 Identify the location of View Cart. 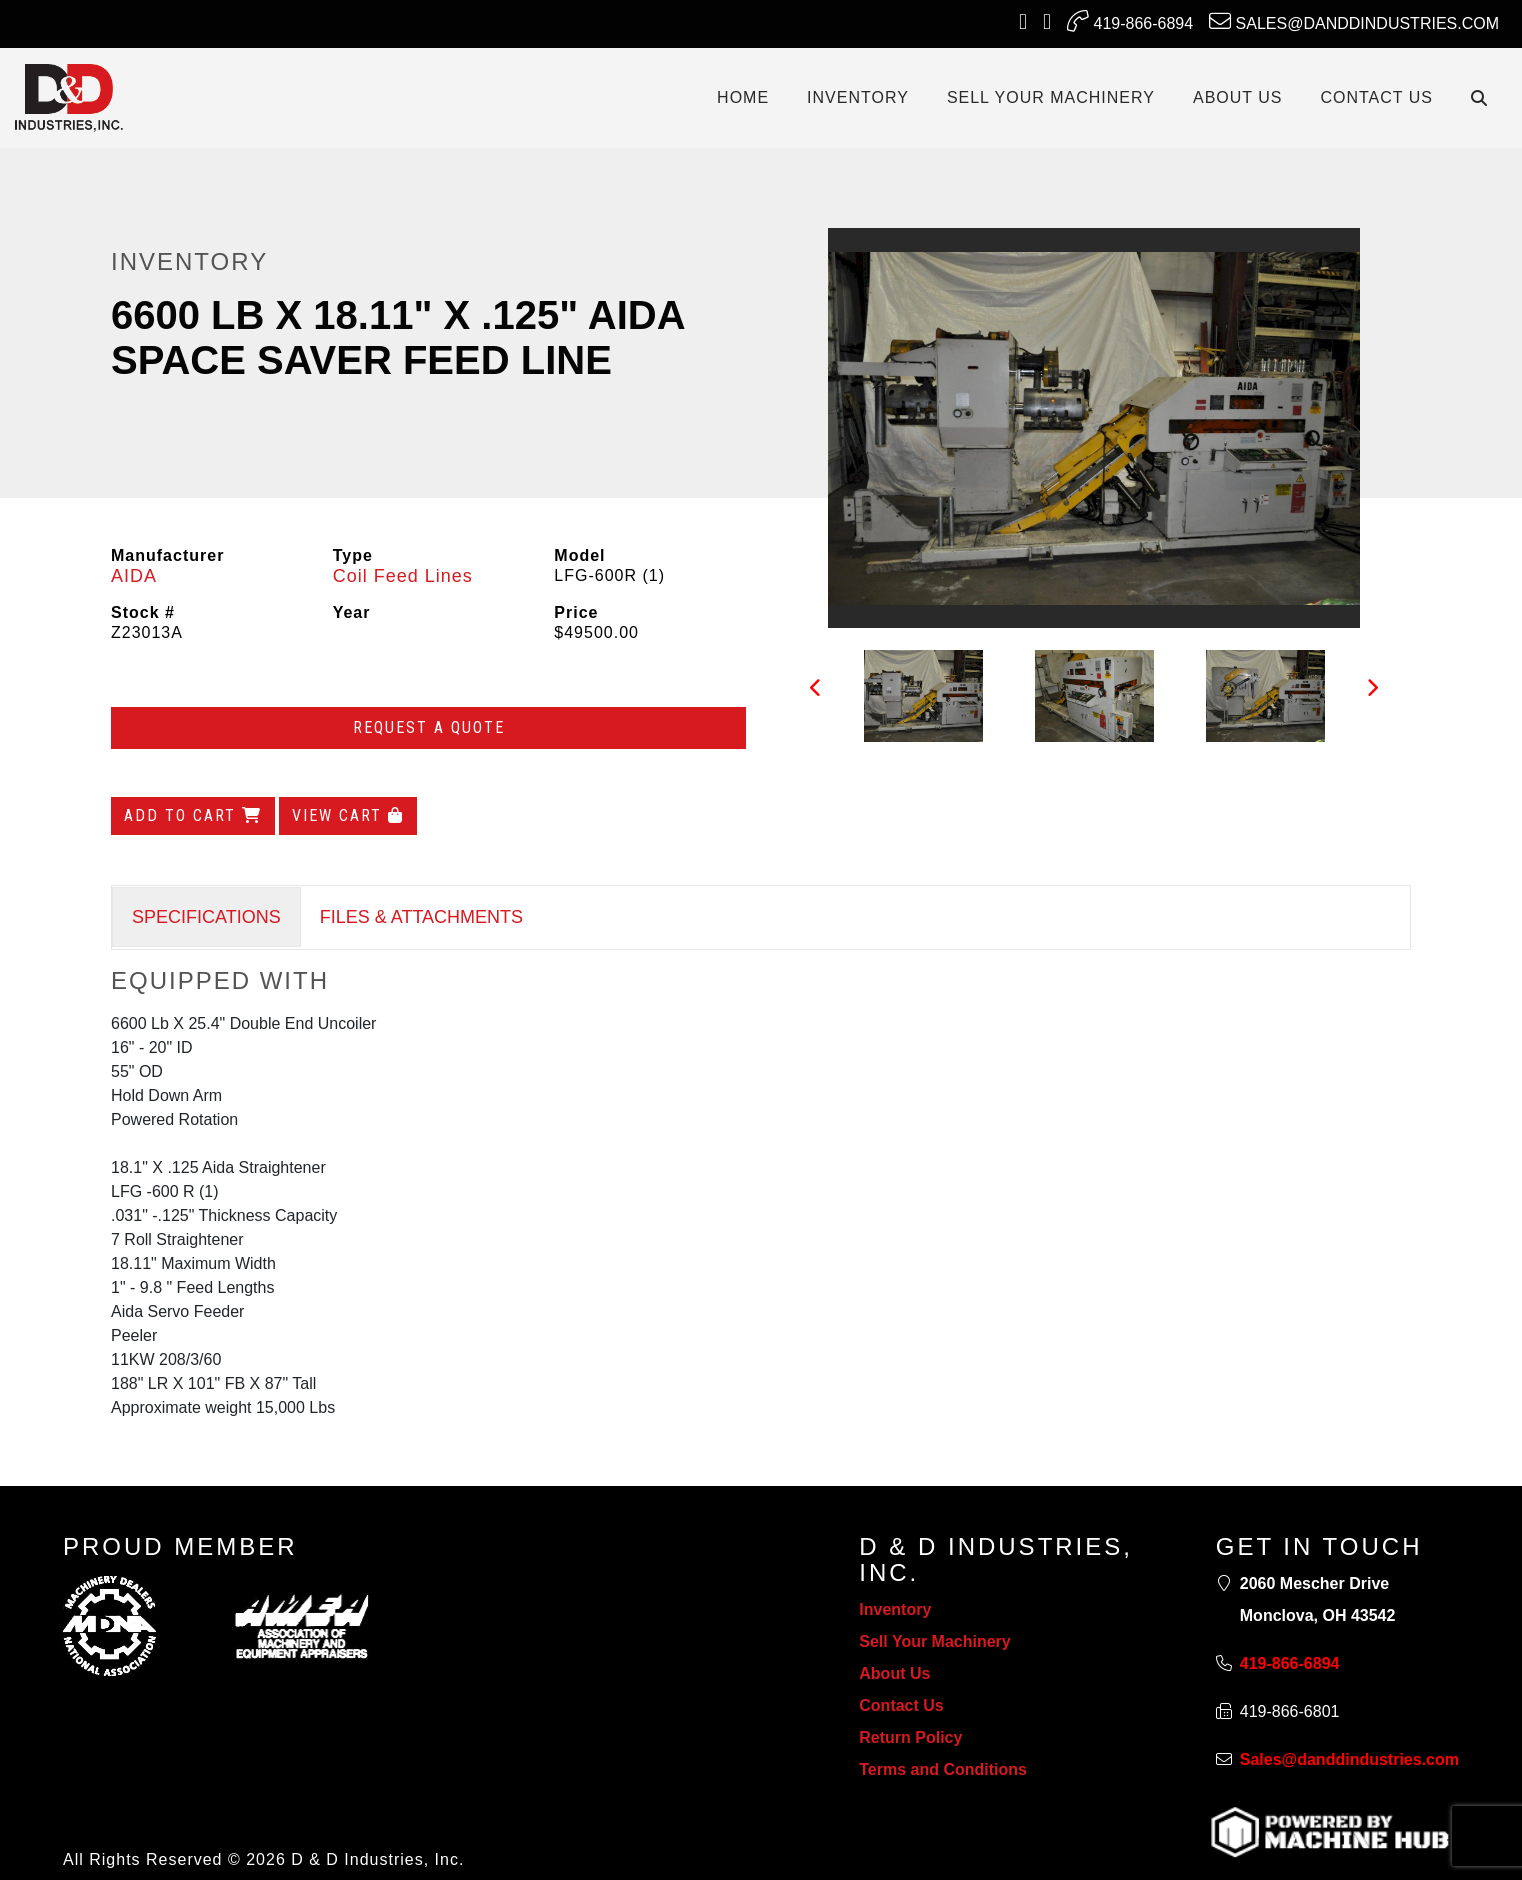
(348, 815).